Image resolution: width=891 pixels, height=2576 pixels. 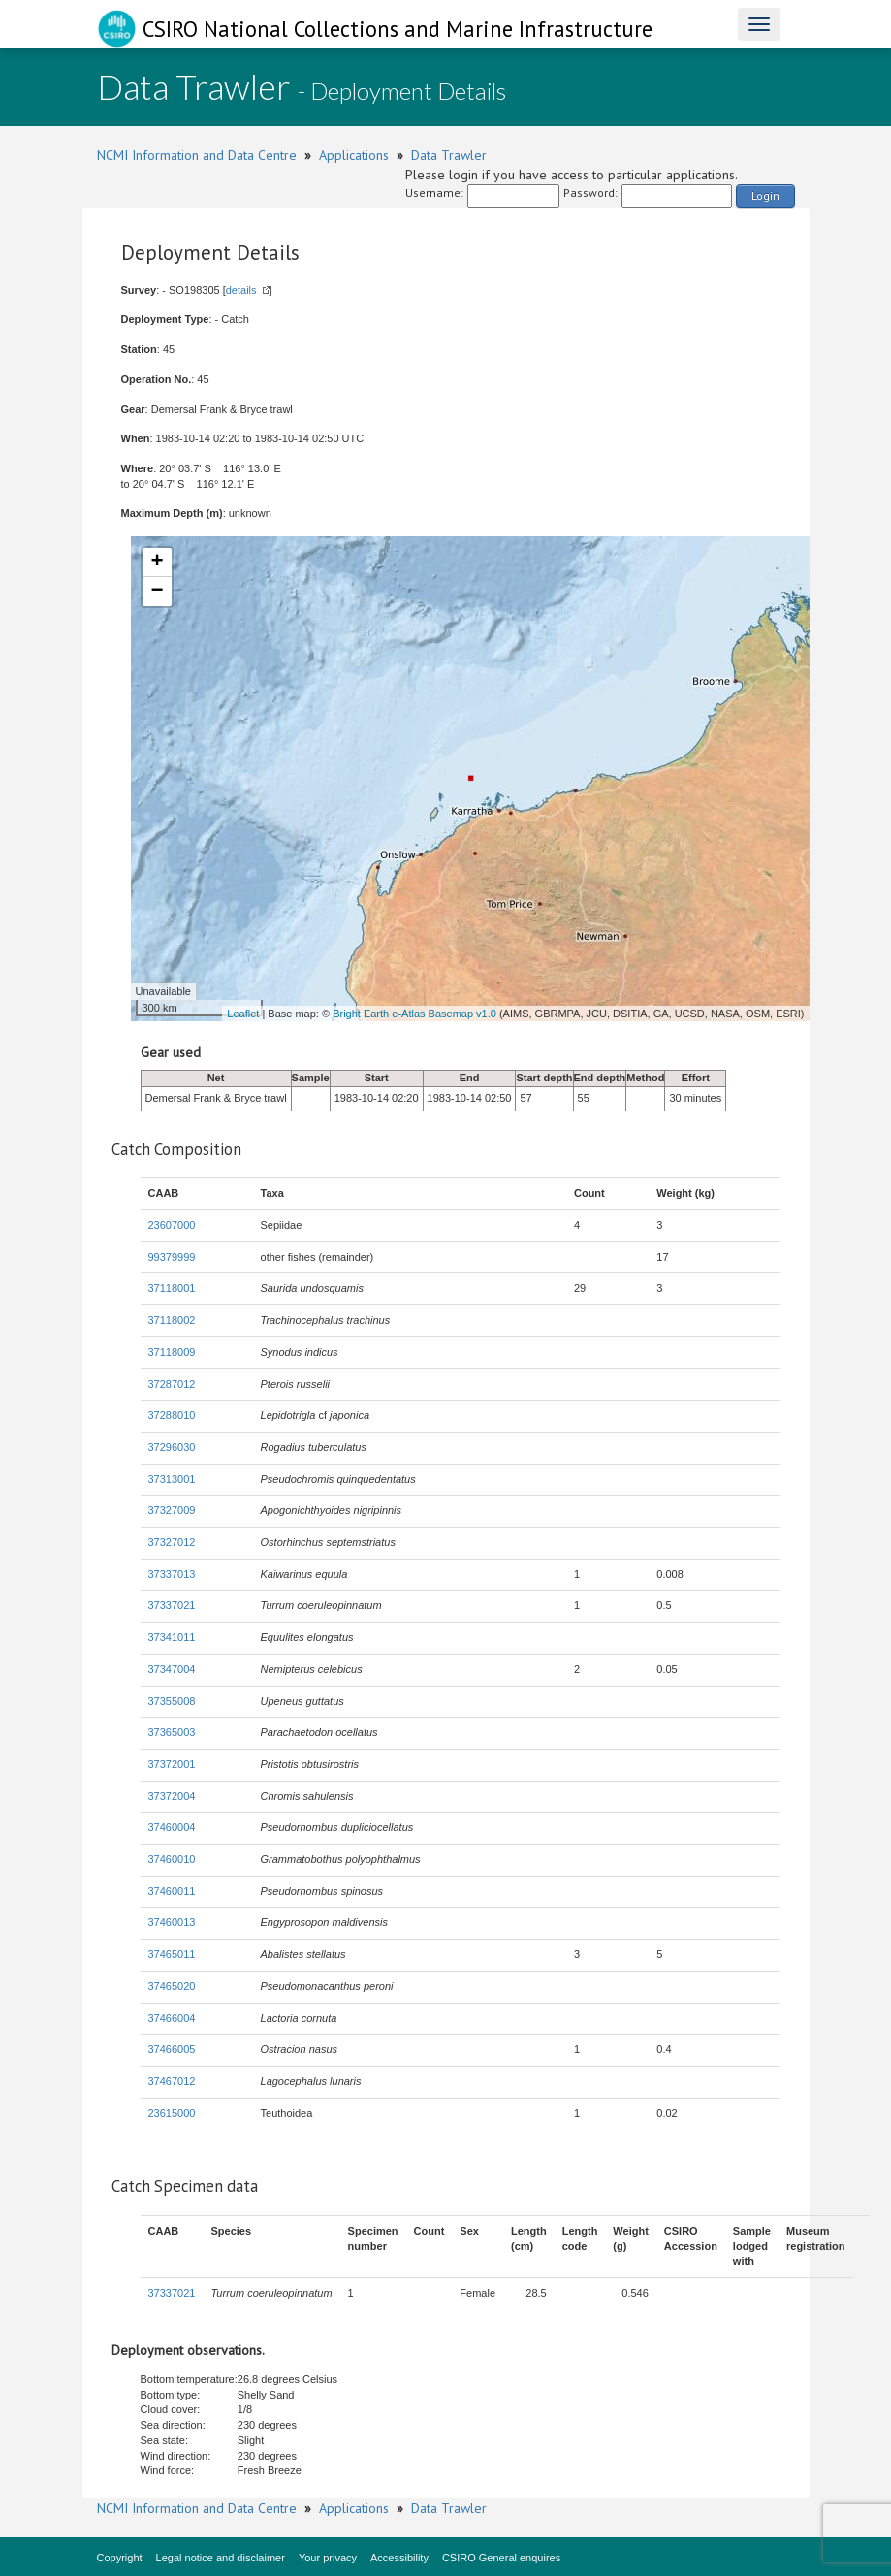 I want to click on 37118001, so click(x=172, y=1288).